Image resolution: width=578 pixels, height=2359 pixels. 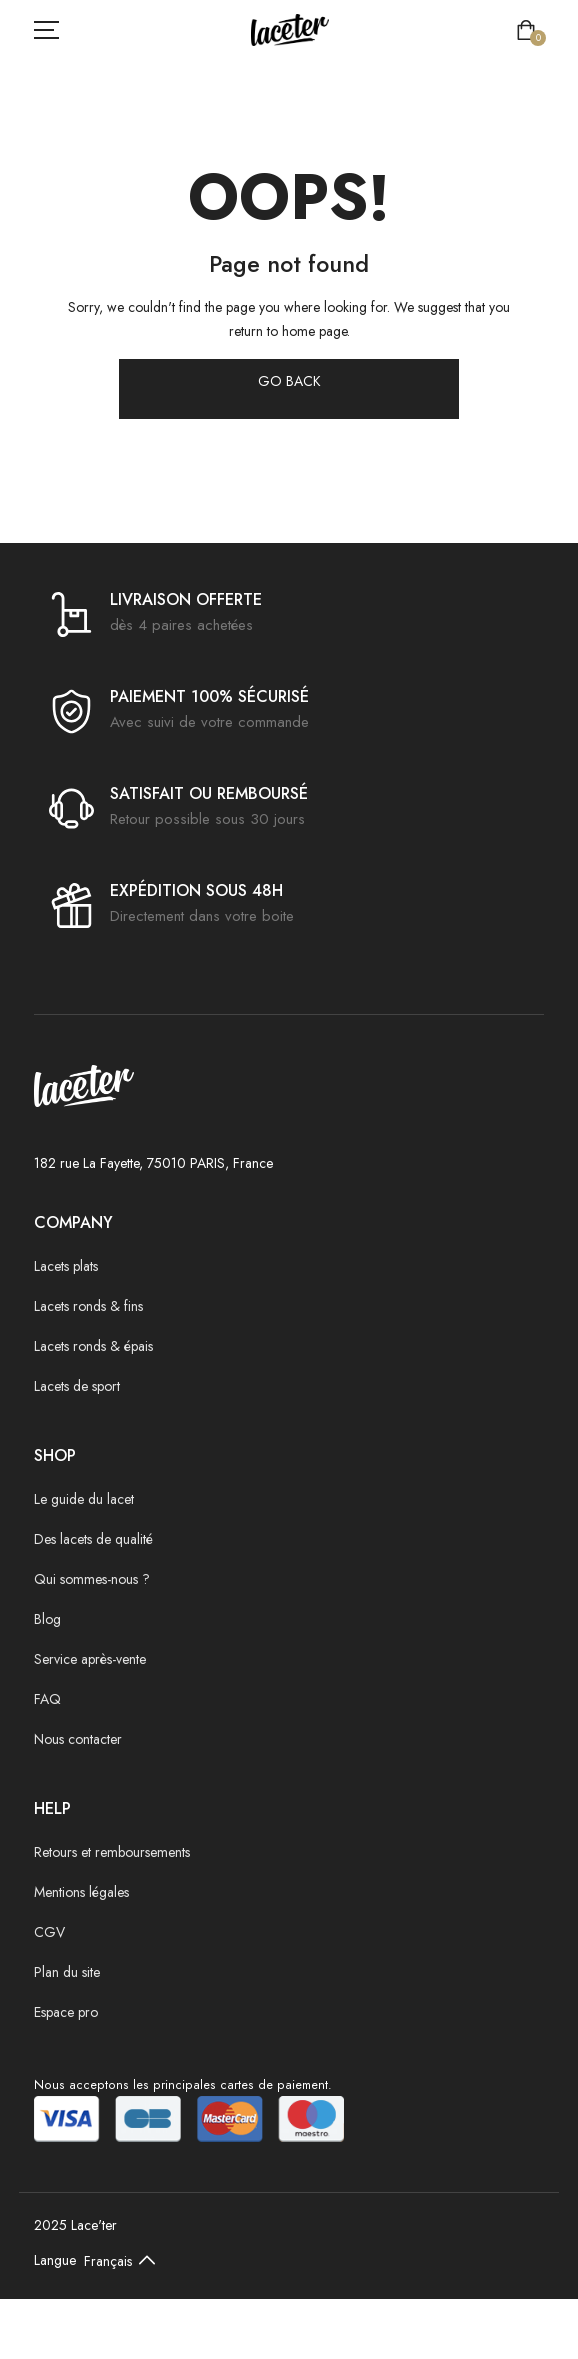 What do you see at coordinates (289, 381) in the screenshot?
I see `GO BACK` at bounding box center [289, 381].